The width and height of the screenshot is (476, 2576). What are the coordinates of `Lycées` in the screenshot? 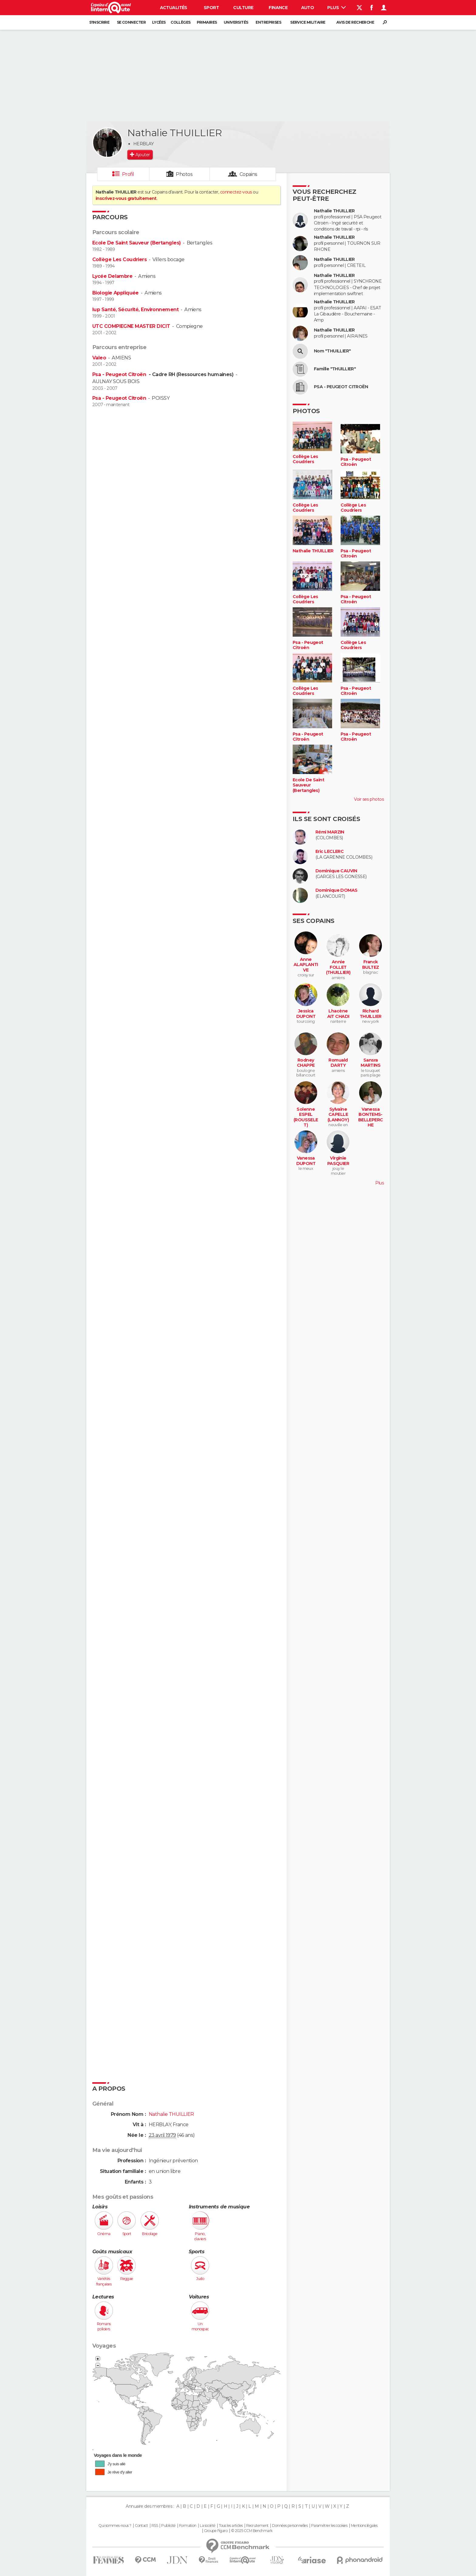 It's located at (159, 22).